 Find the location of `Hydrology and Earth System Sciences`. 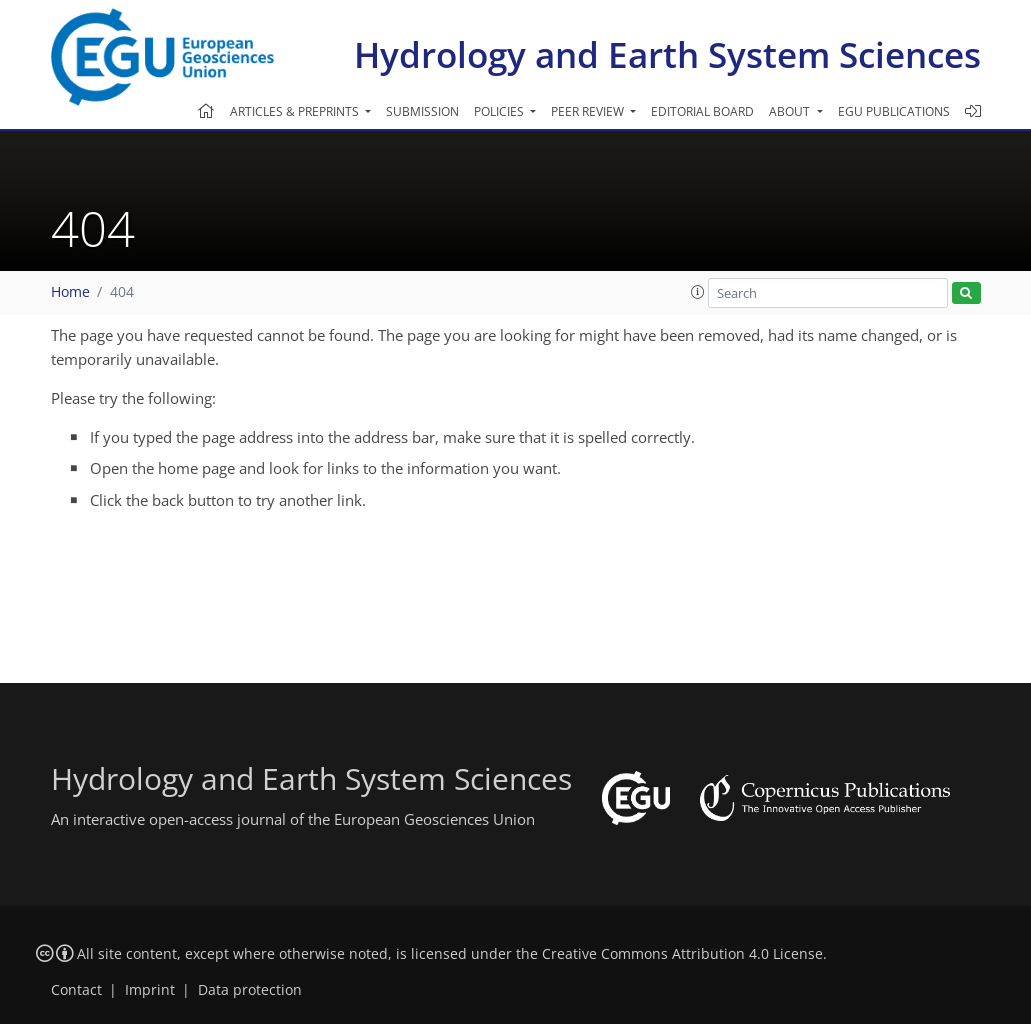

Hydrology and Earth System Sciences is located at coordinates (667, 54).